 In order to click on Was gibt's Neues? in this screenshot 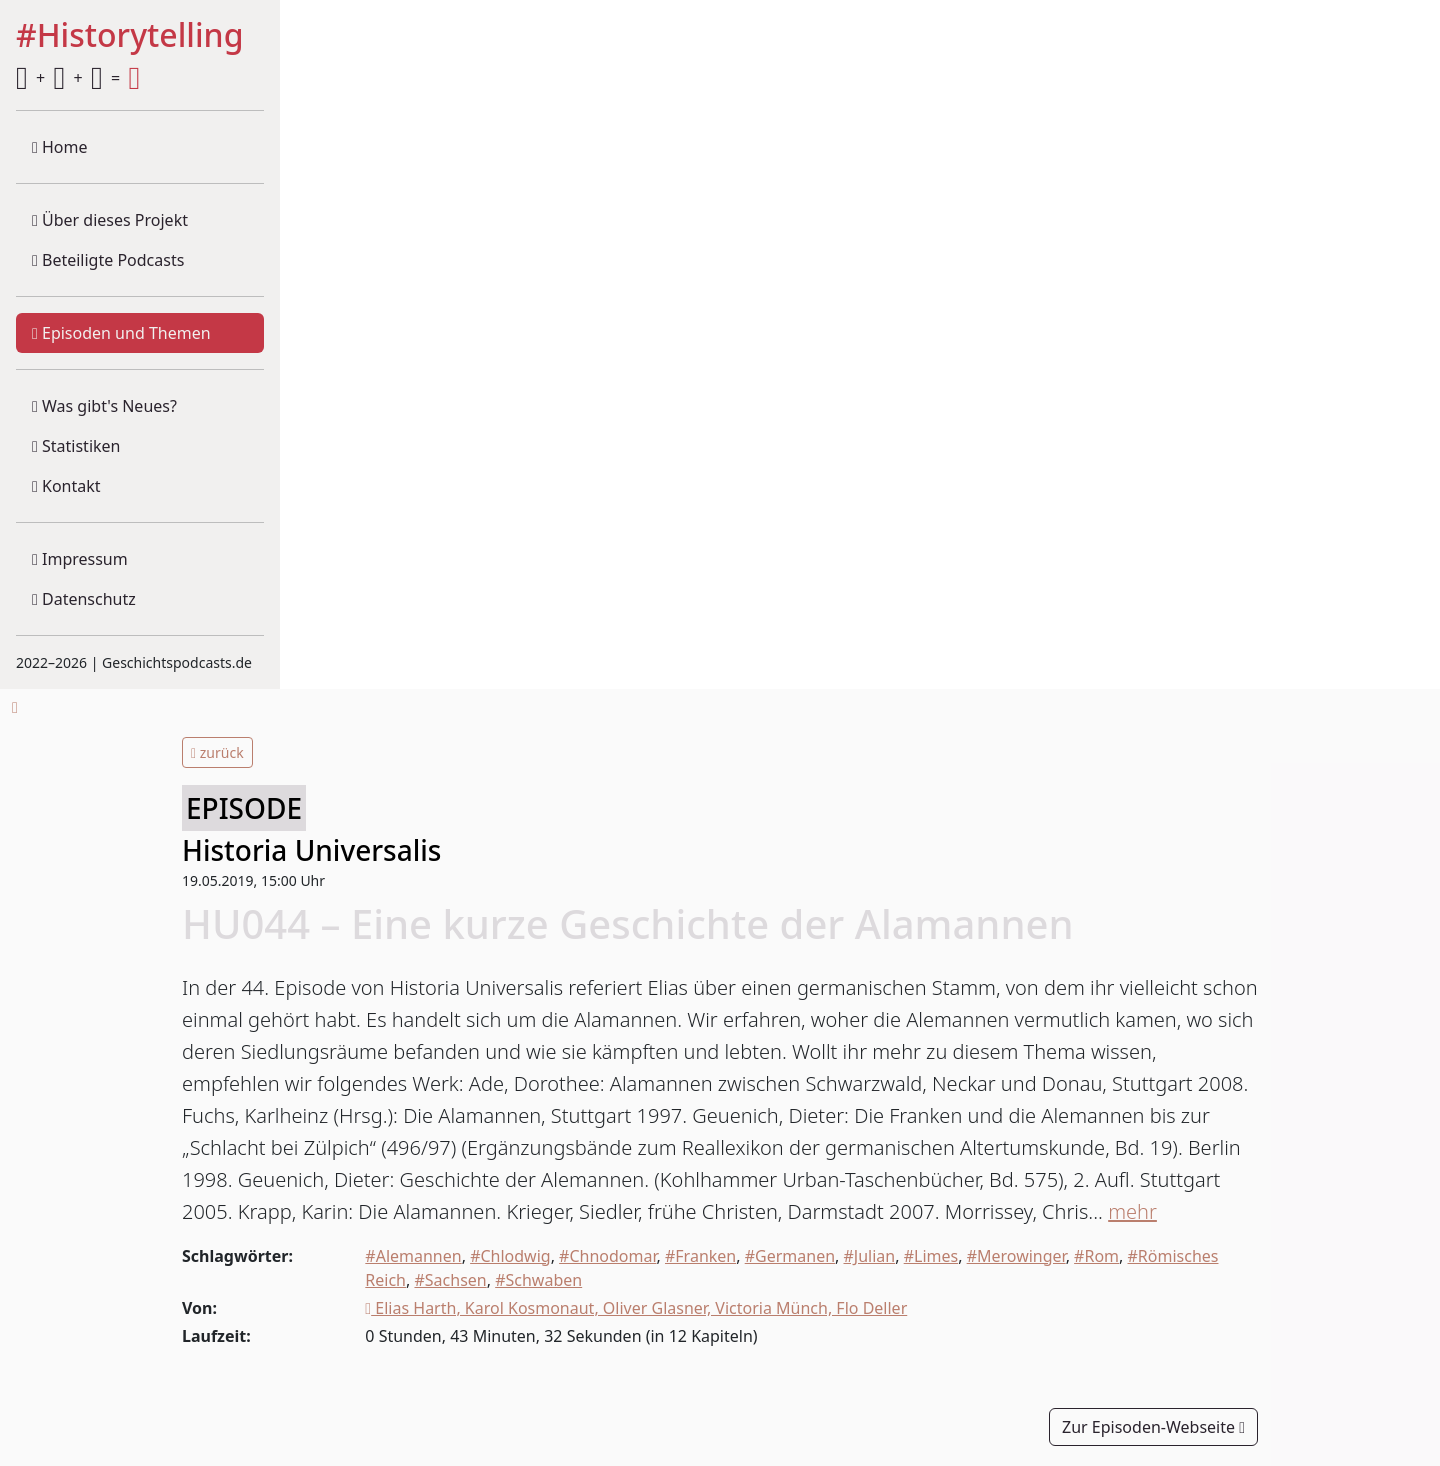, I will do `click(104, 406)`.